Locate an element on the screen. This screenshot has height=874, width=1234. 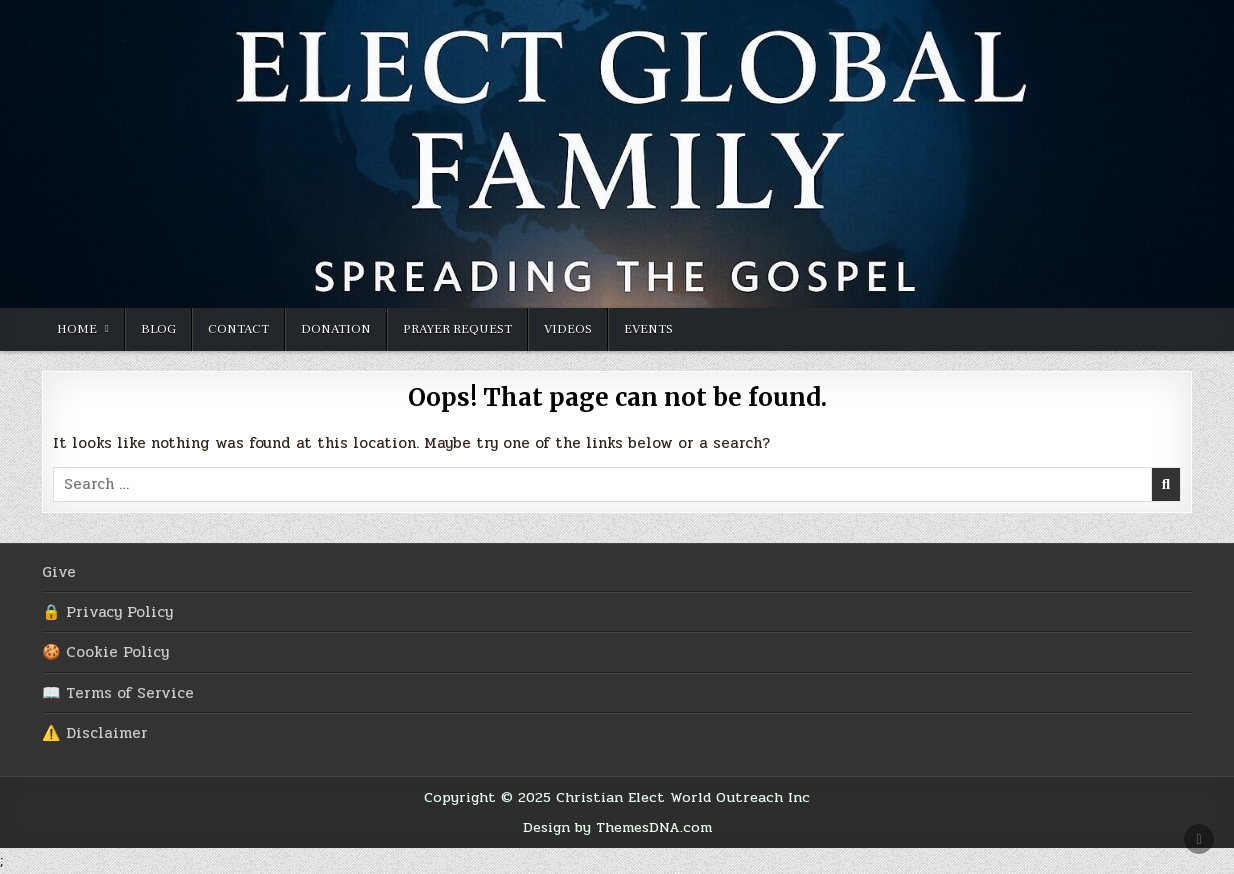
Videos is located at coordinates (568, 329).